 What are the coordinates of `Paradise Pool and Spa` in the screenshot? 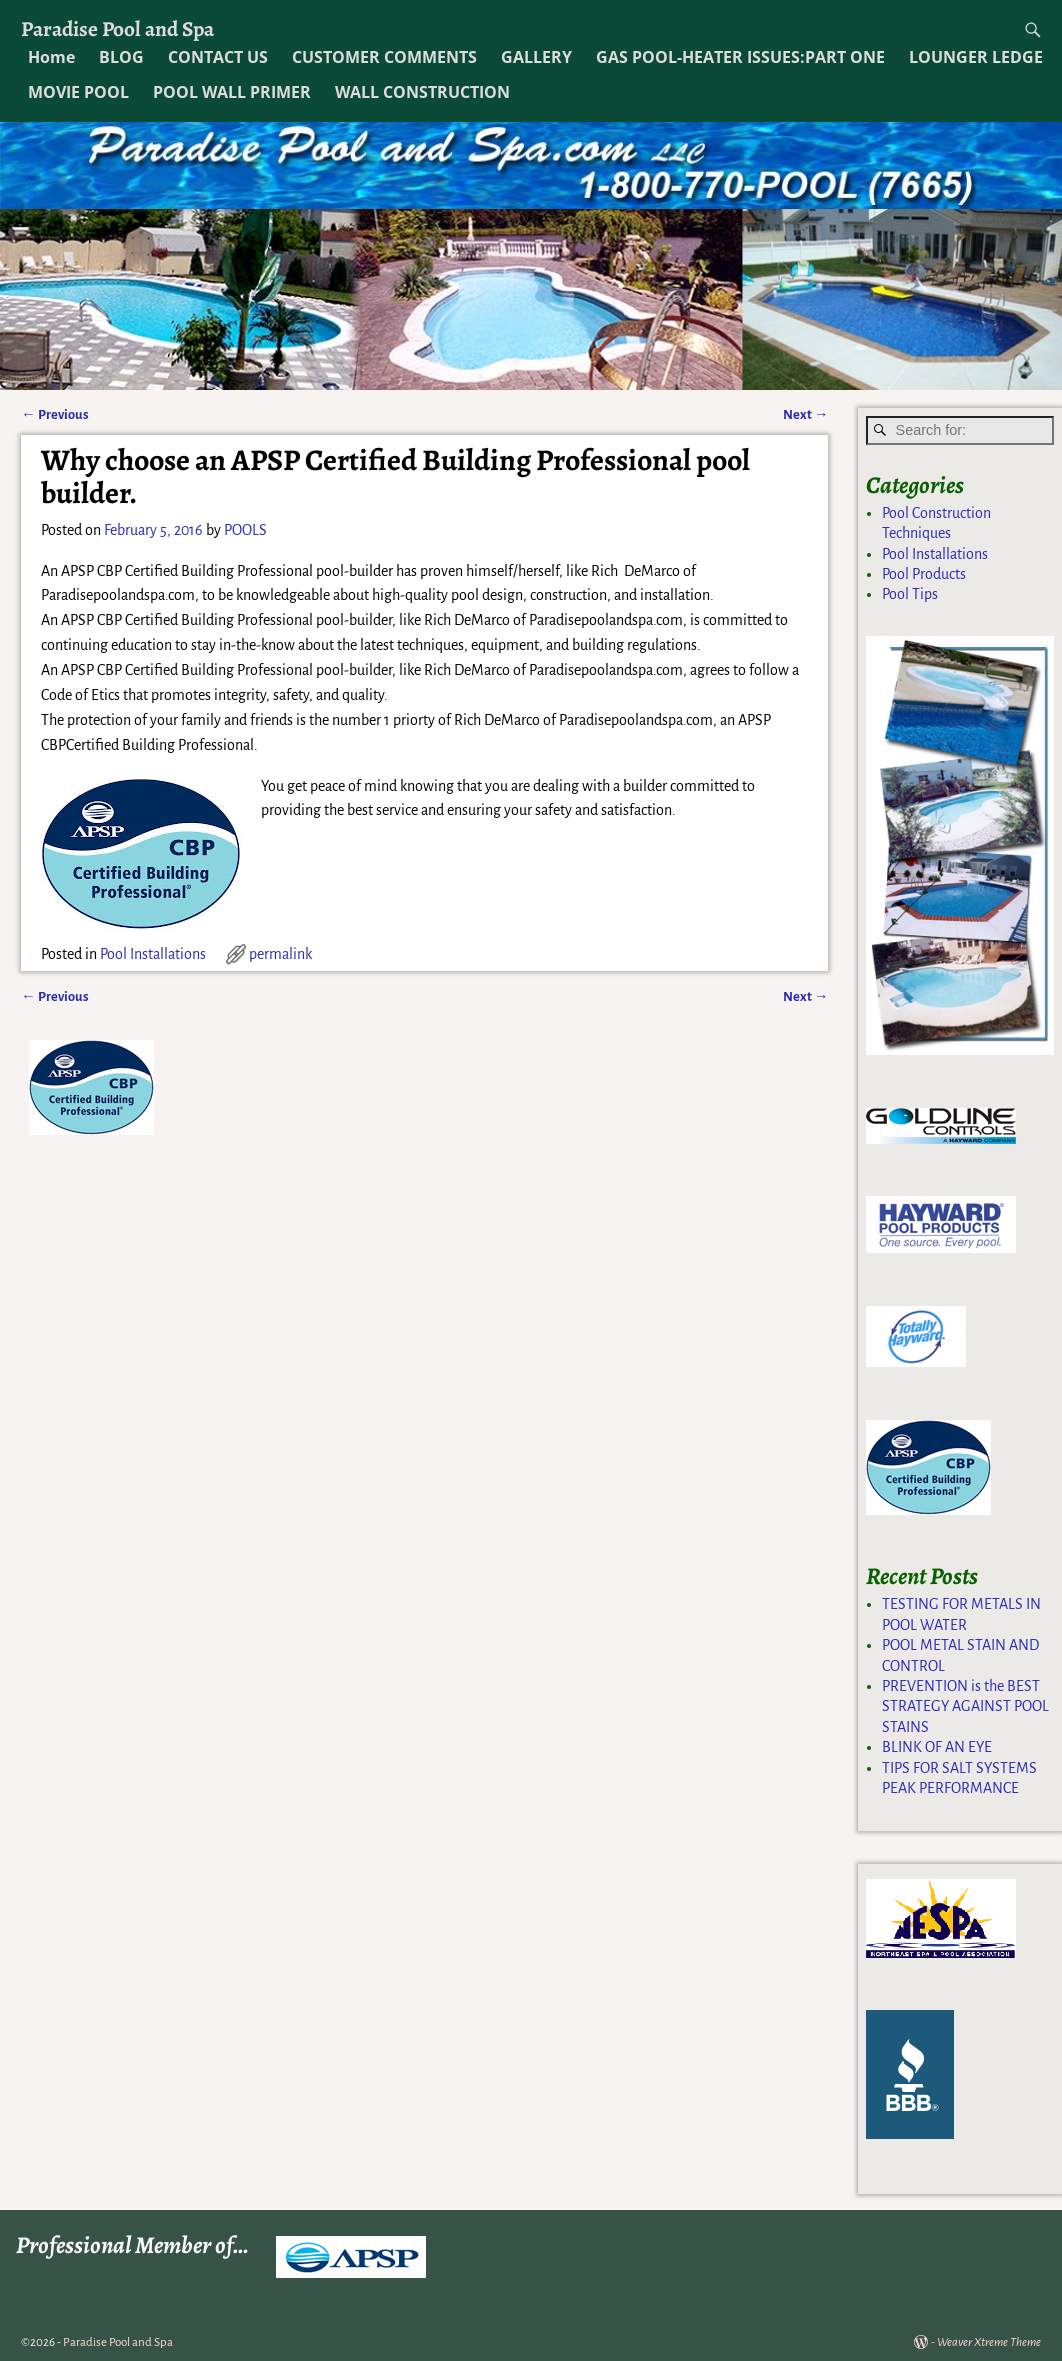 It's located at (117, 28).